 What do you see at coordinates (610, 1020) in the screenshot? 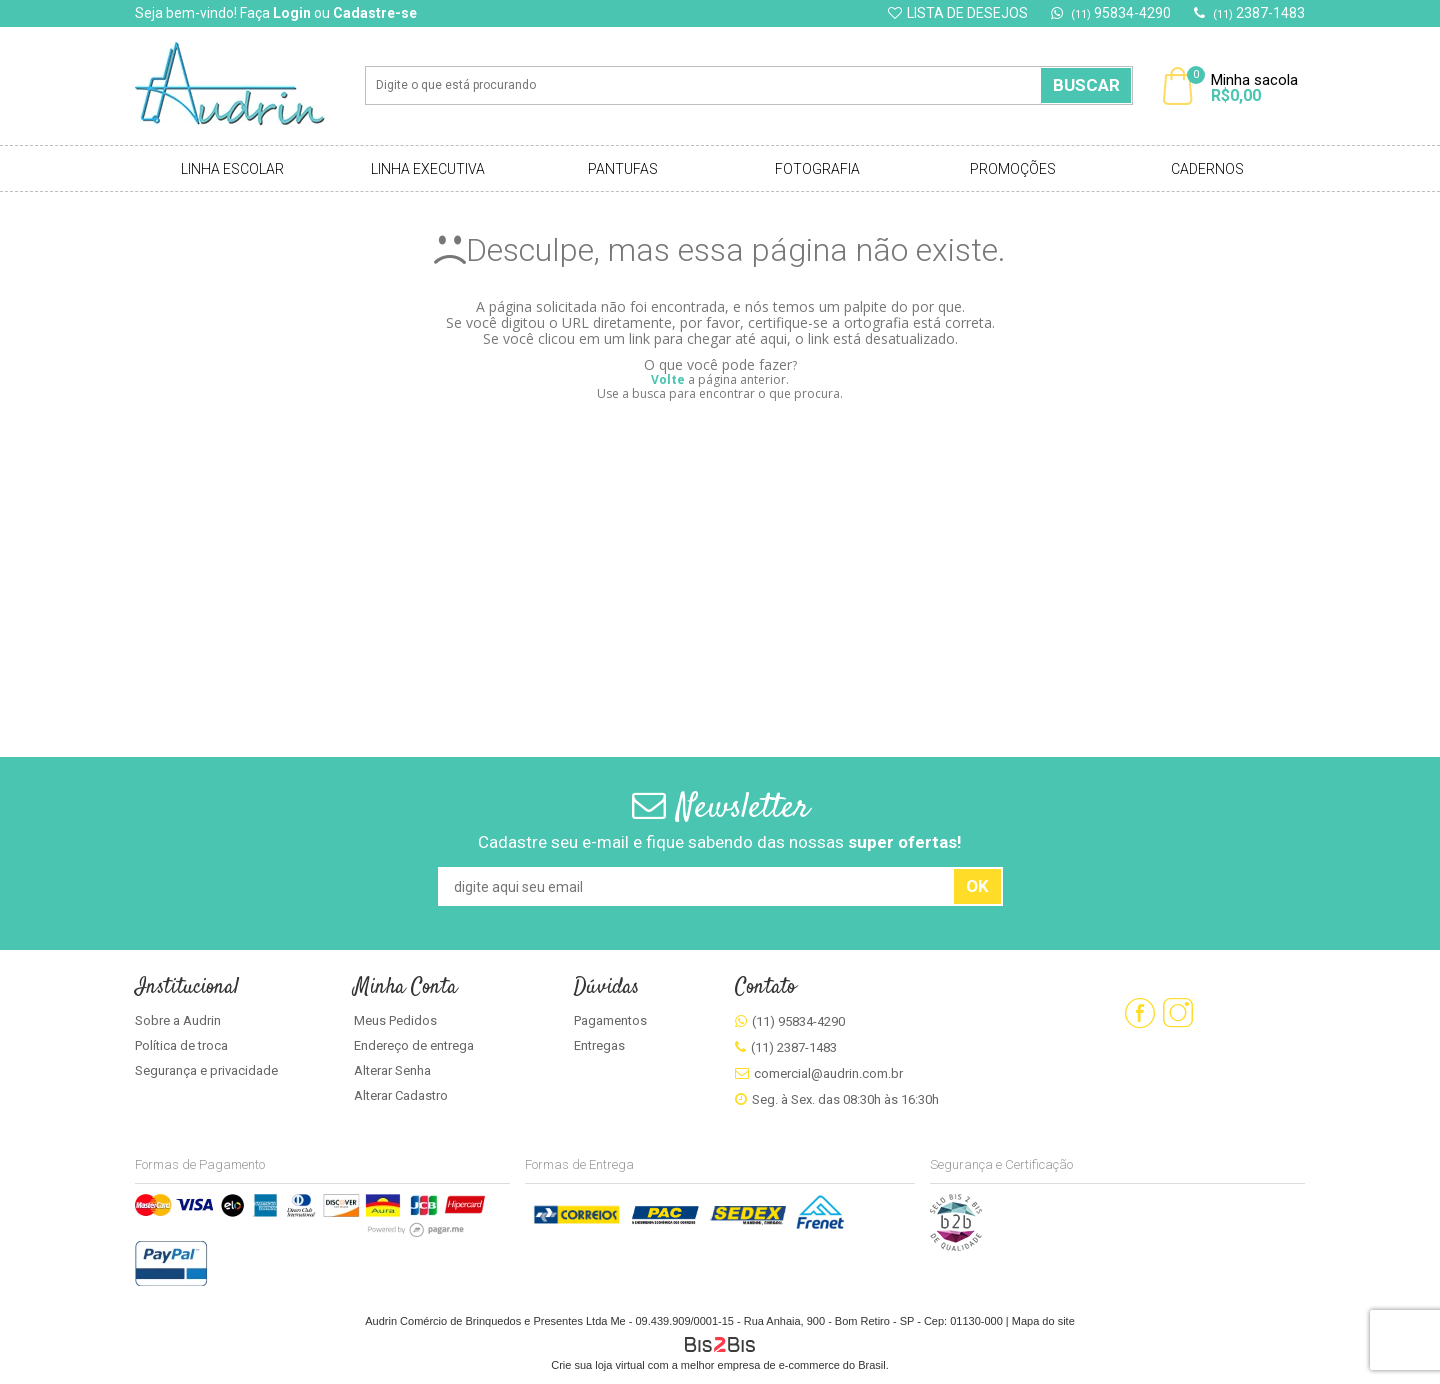
I see `Pagamentos` at bounding box center [610, 1020].